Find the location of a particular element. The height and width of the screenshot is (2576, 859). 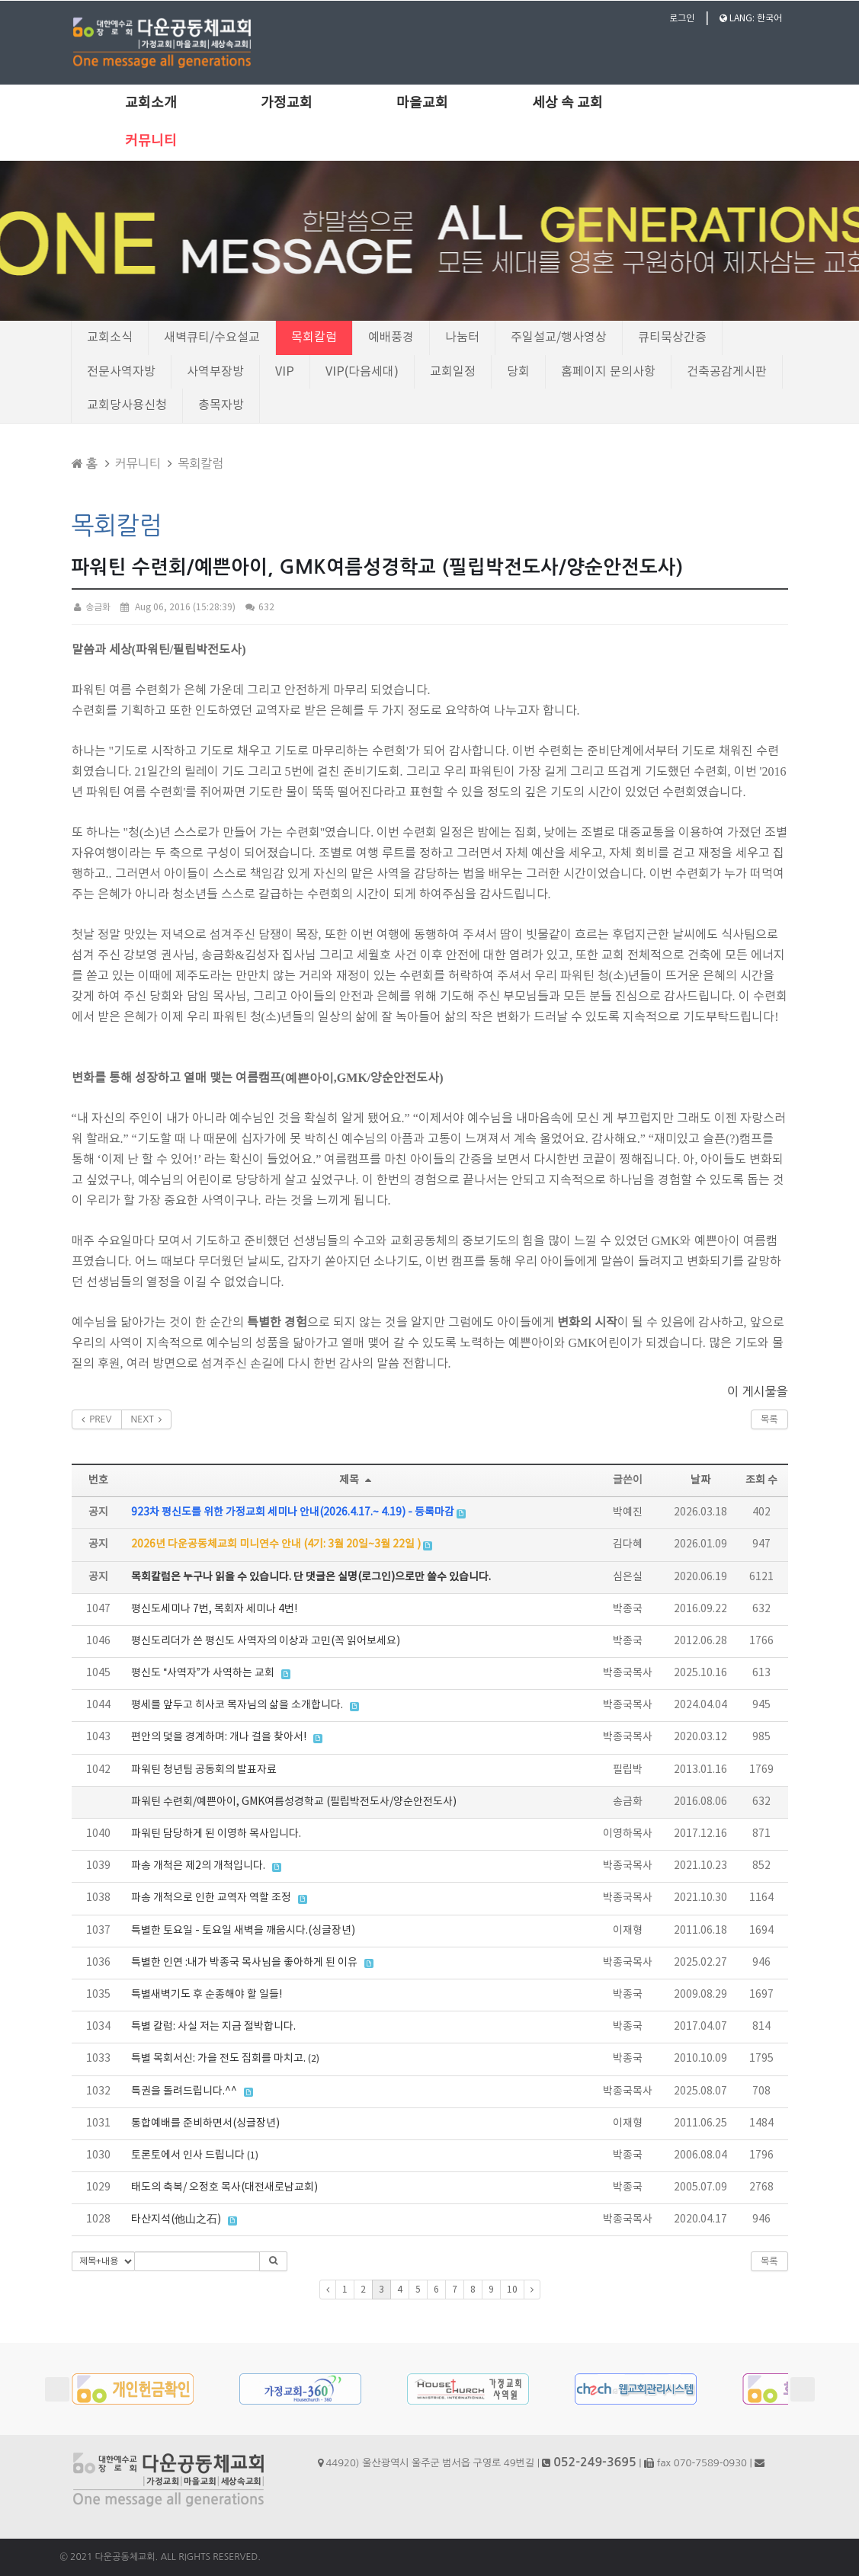

필립박 is located at coordinates (628, 1770).